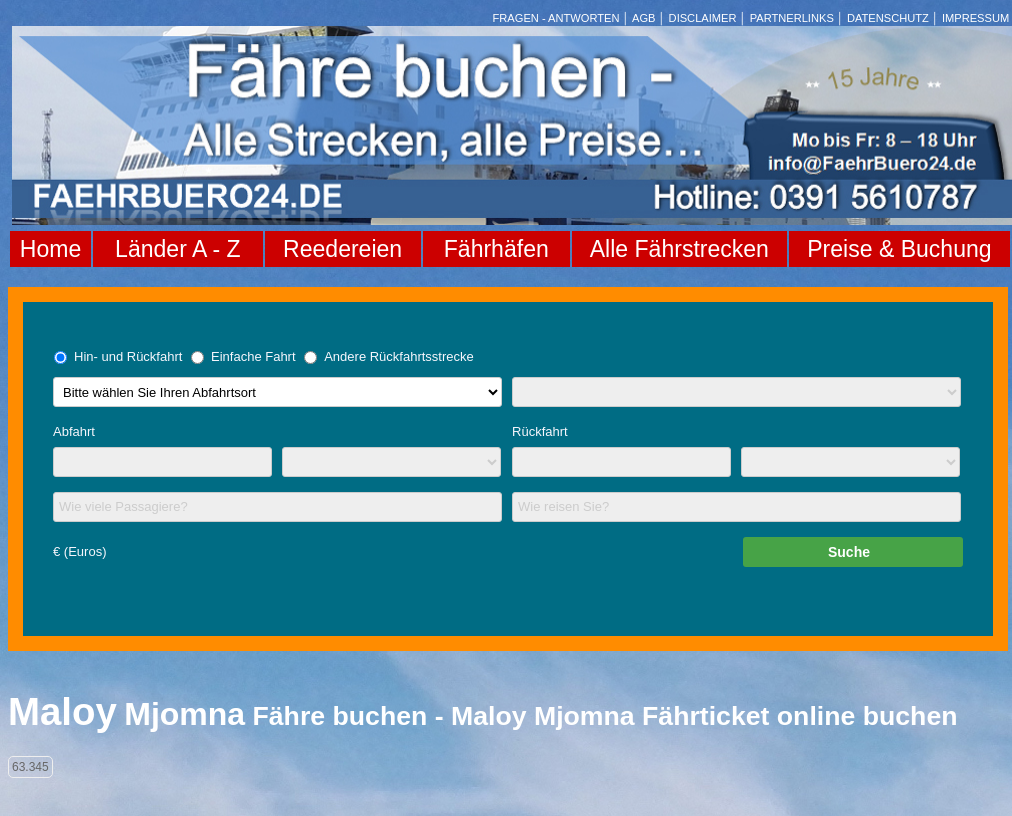  I want to click on FRAGEN - ANTWORTEN, so click(556, 18).